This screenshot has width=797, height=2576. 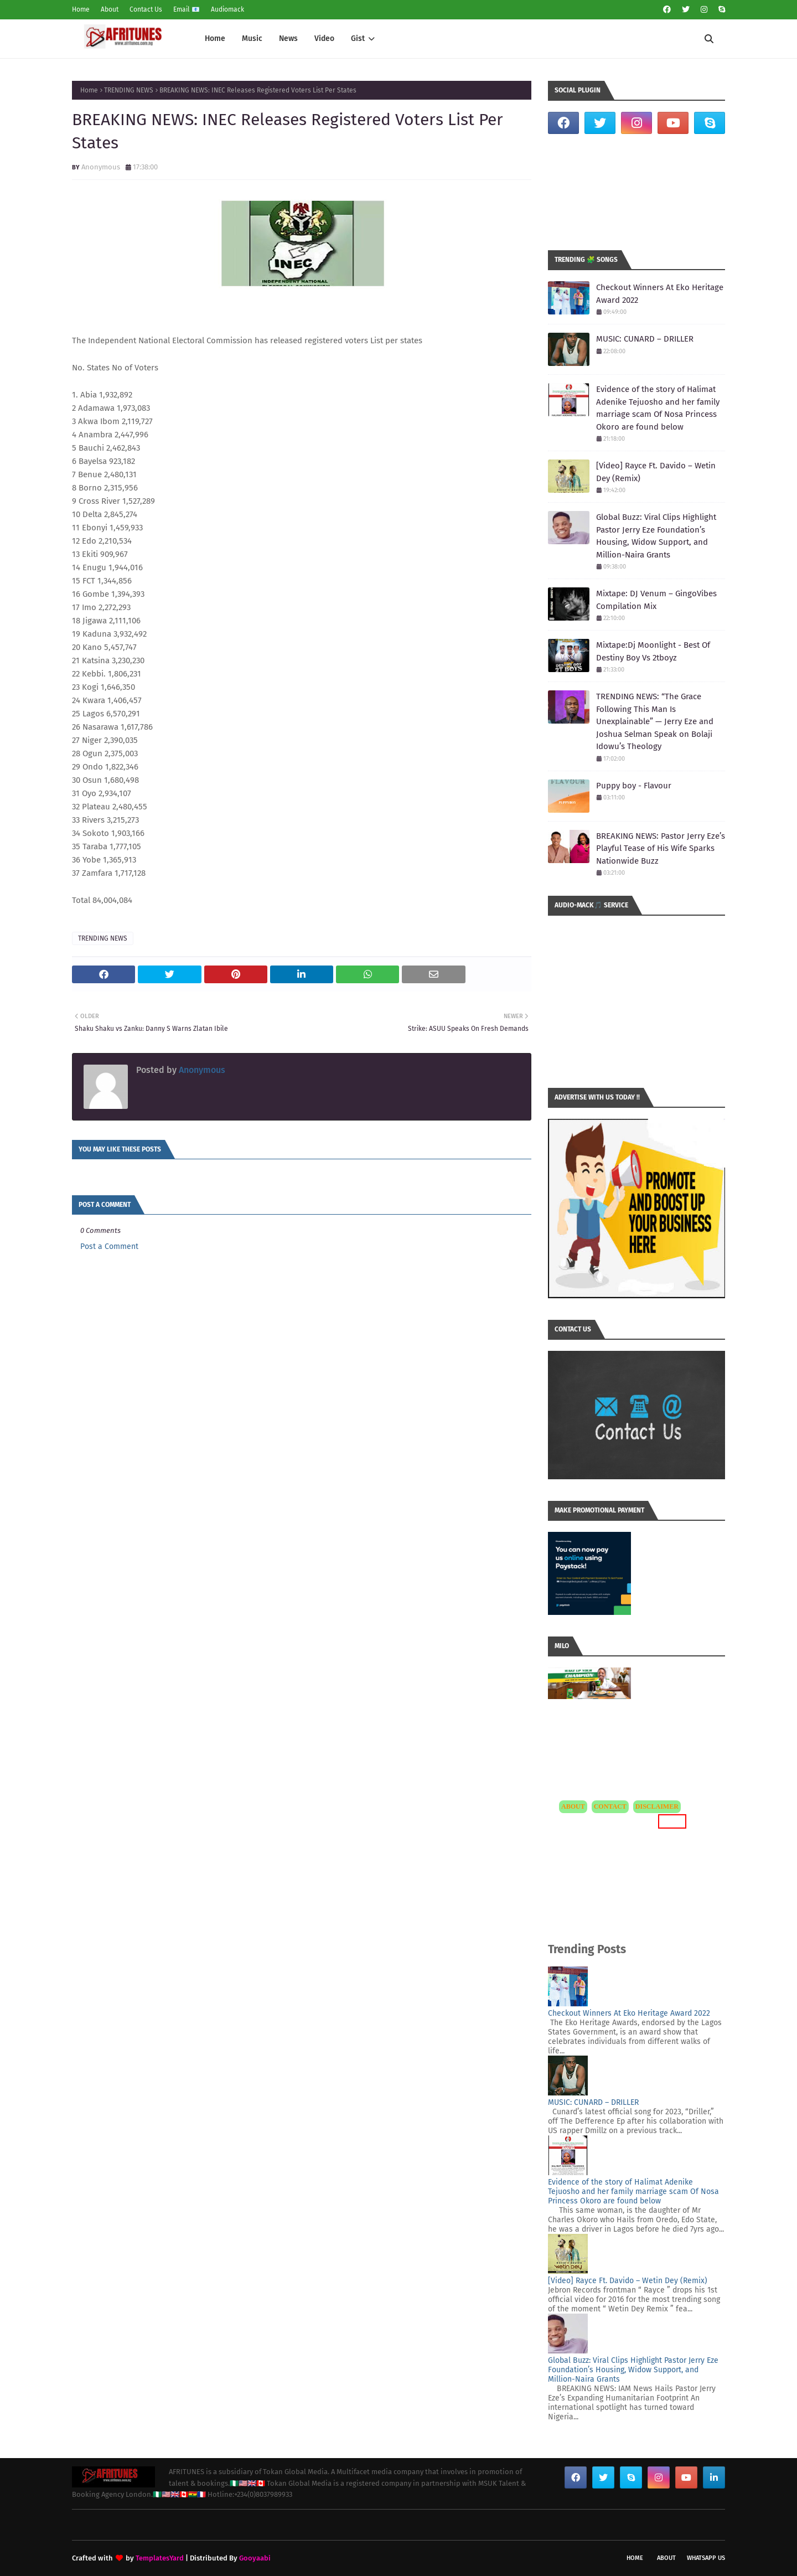 I want to click on Puppy boy - Flavour, so click(x=633, y=786).